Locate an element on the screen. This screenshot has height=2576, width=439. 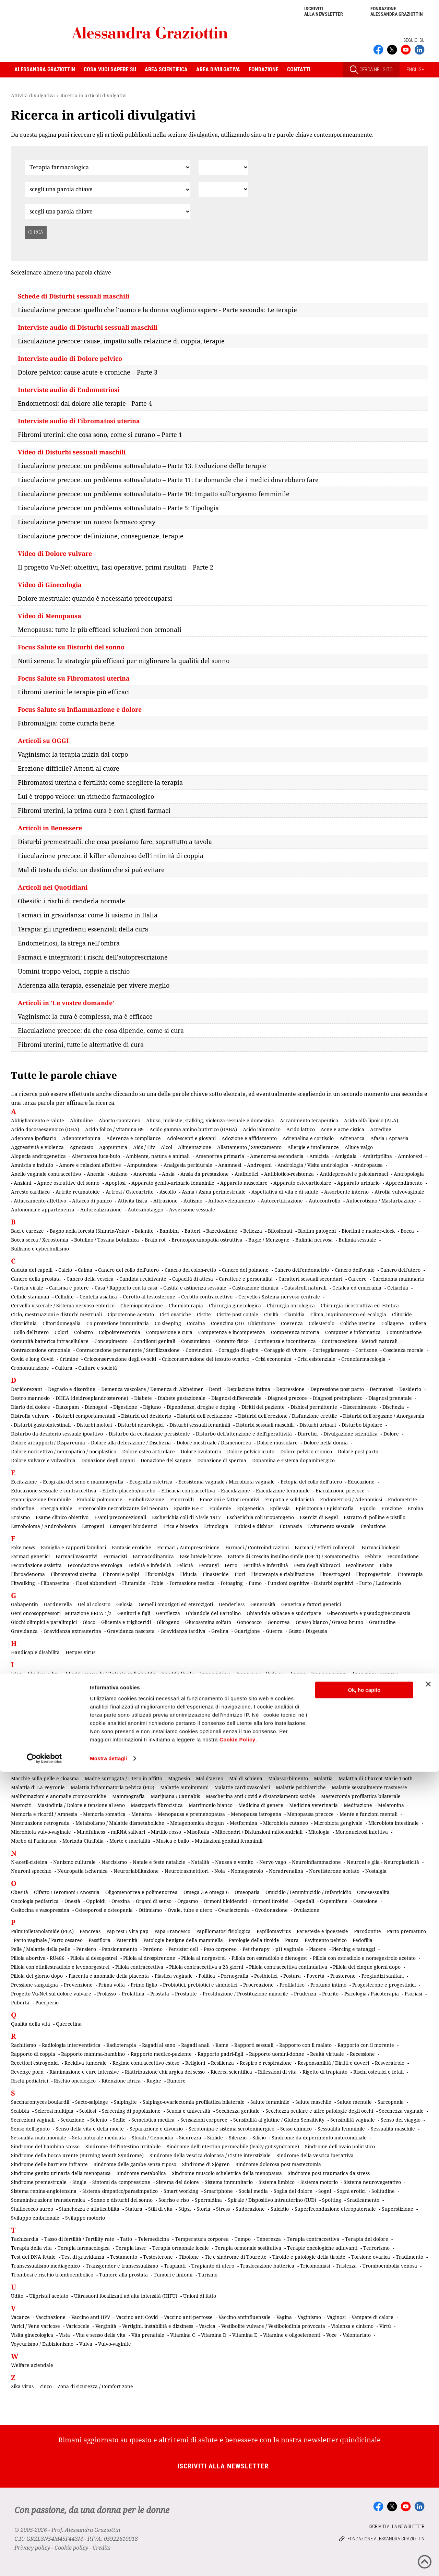
Antidepressivi e psicofarmaci is located at coordinates (354, 1174).